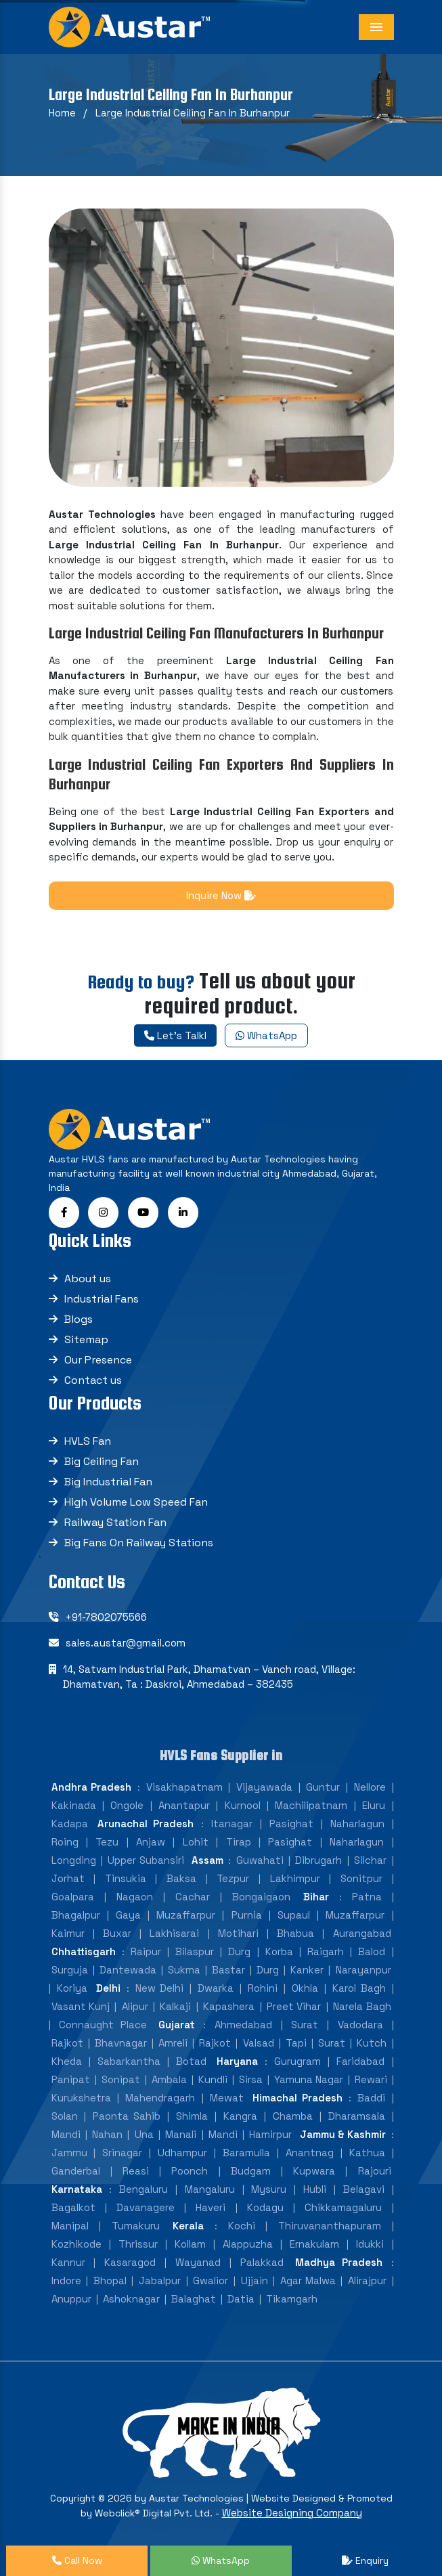  Describe the element at coordinates (145, 2207) in the screenshot. I see `Davanagere` at that location.